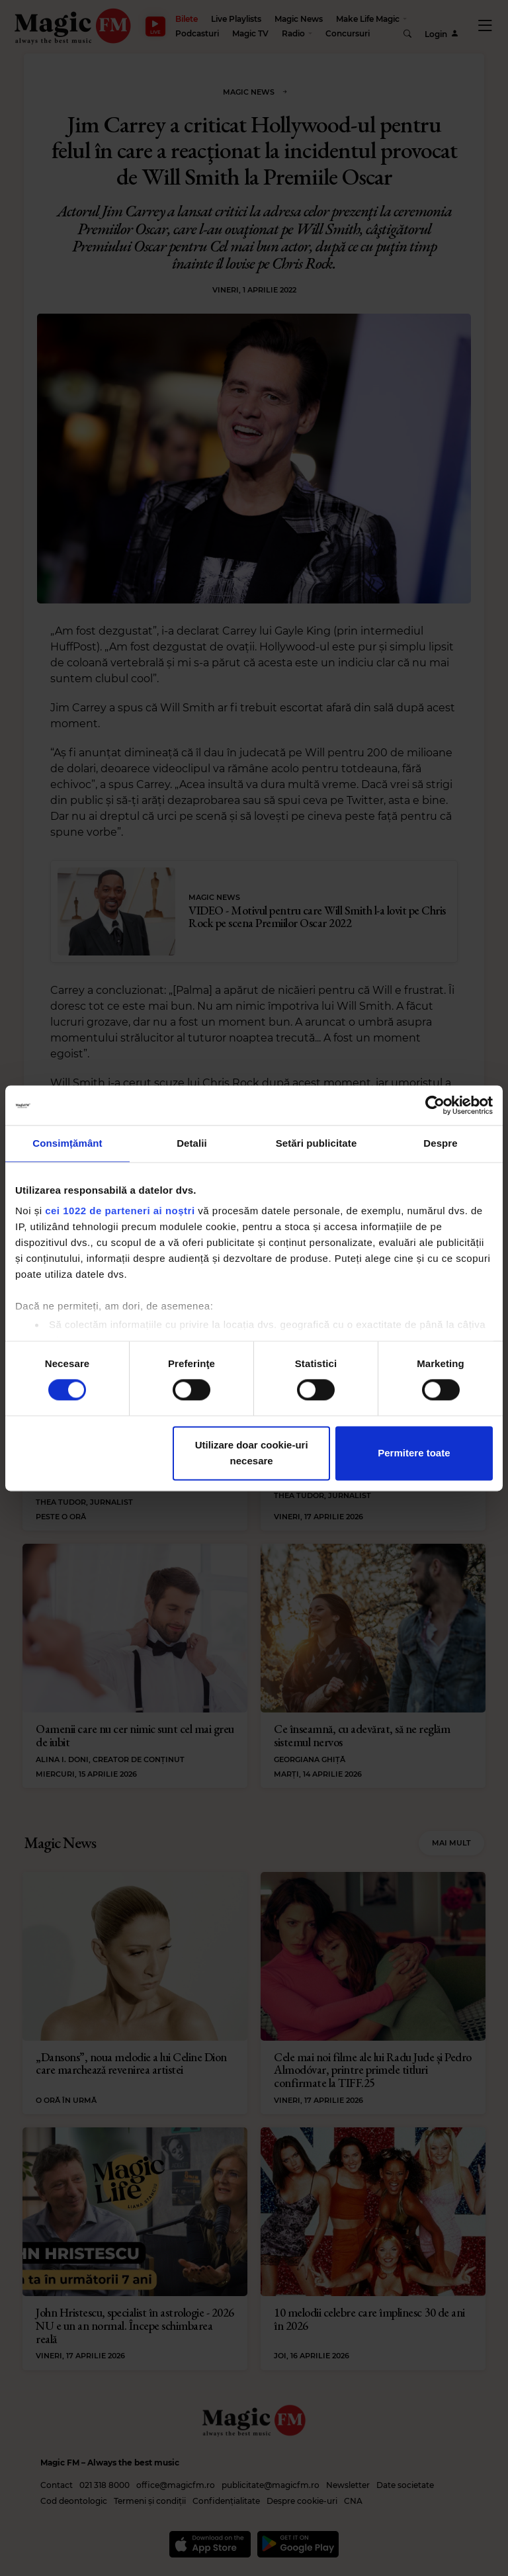 The image size is (508, 2576). I want to click on Permitere toate, so click(414, 1452).